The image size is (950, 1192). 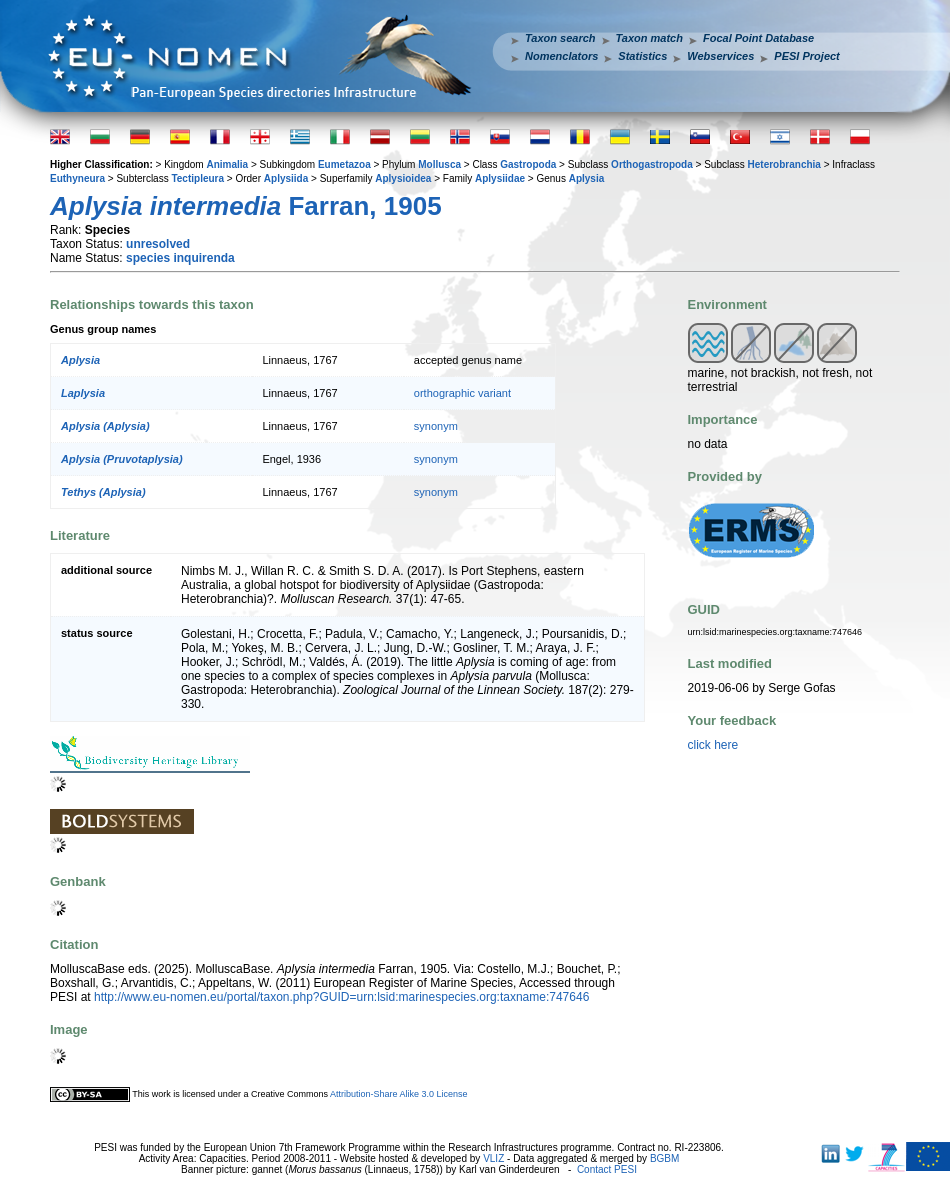 What do you see at coordinates (784, 164) in the screenshot?
I see `Heterobranchia` at bounding box center [784, 164].